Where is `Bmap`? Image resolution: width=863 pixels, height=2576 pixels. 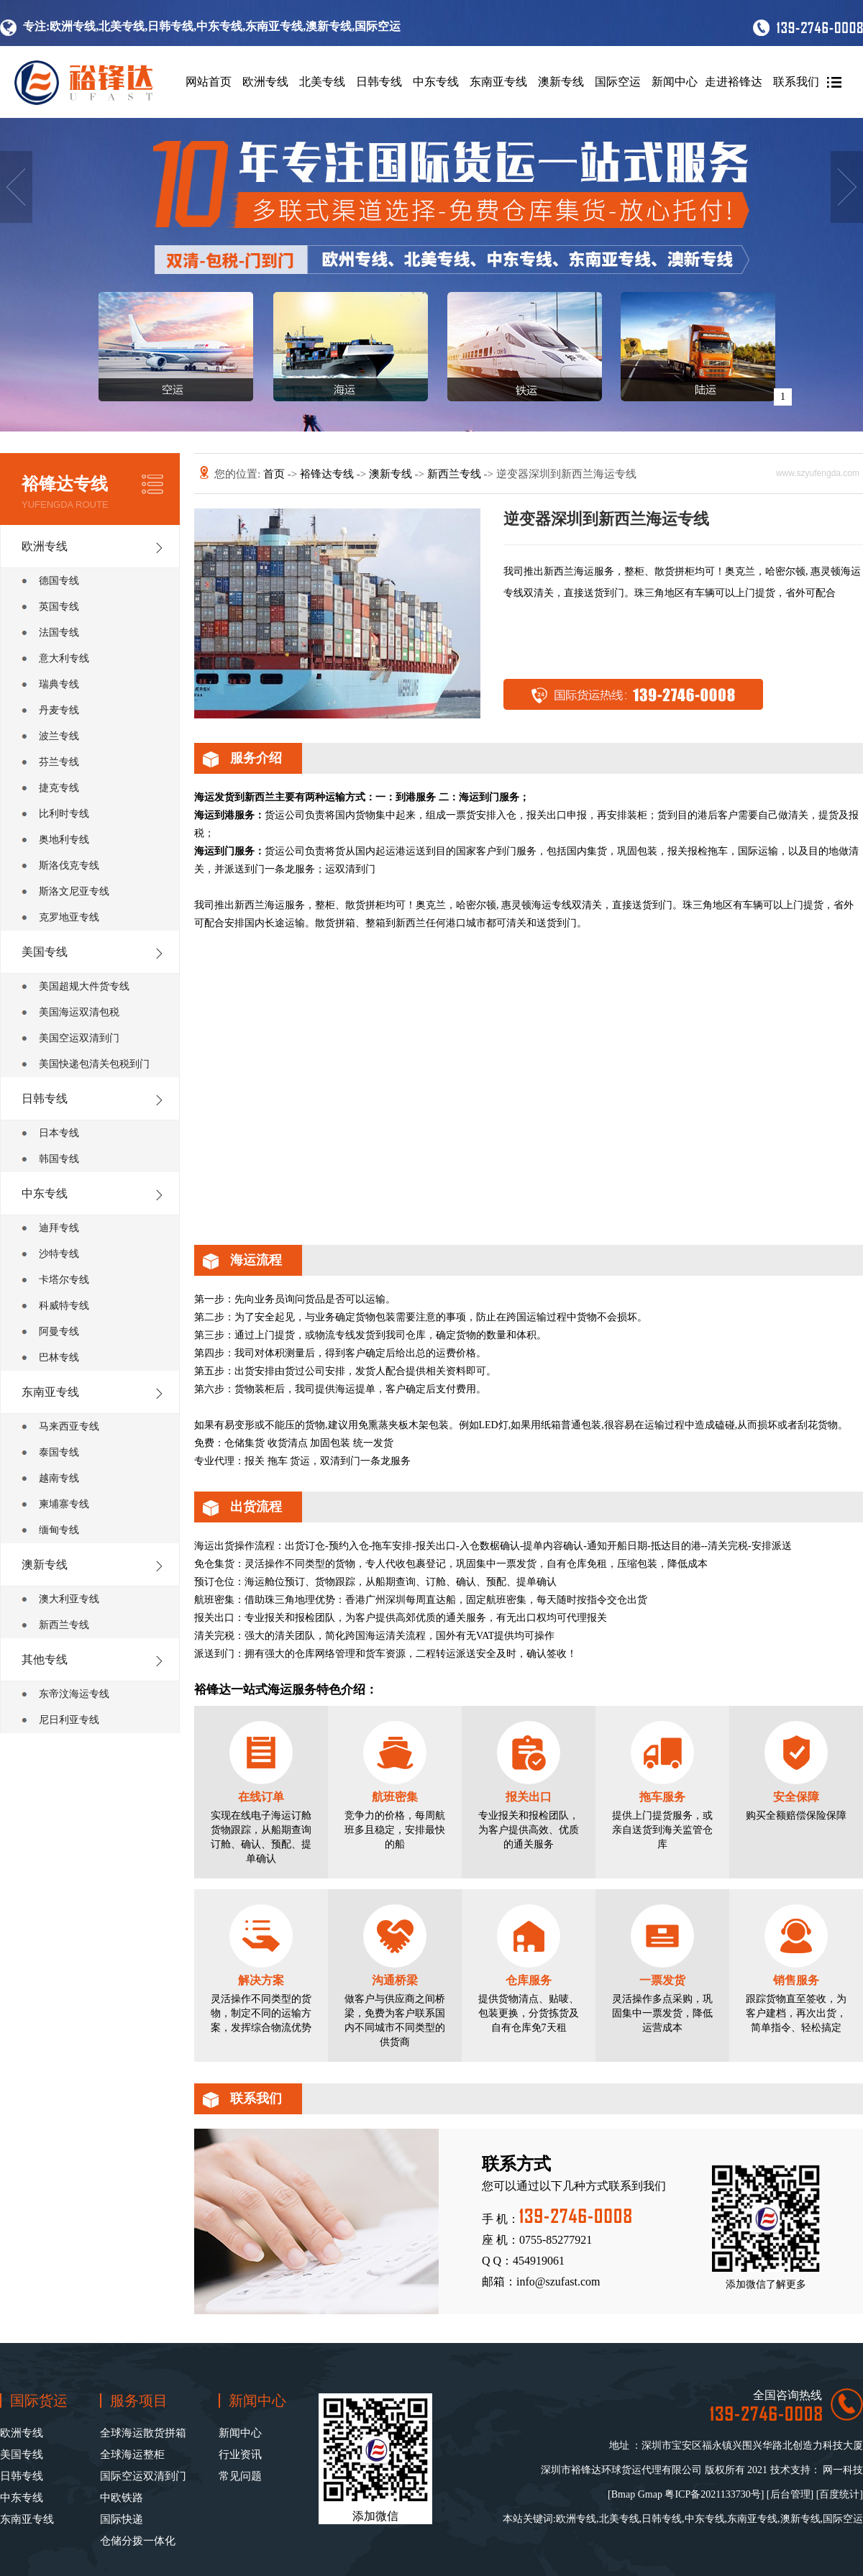
Bmap is located at coordinates (623, 2494).